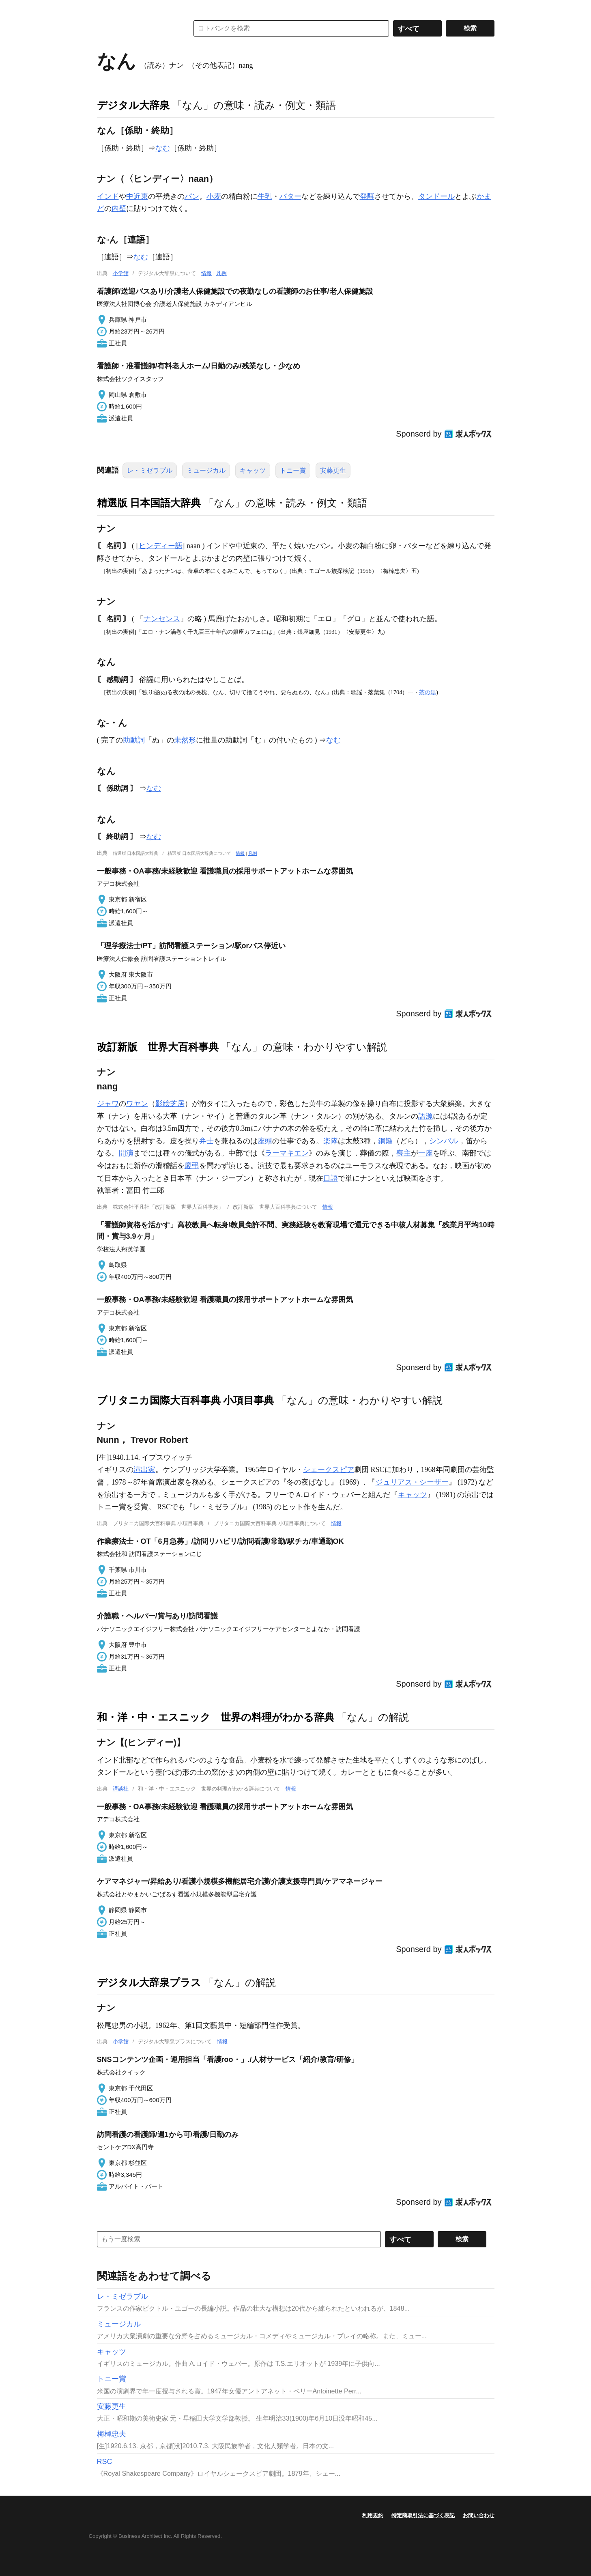  I want to click on 中近東, so click(137, 196).